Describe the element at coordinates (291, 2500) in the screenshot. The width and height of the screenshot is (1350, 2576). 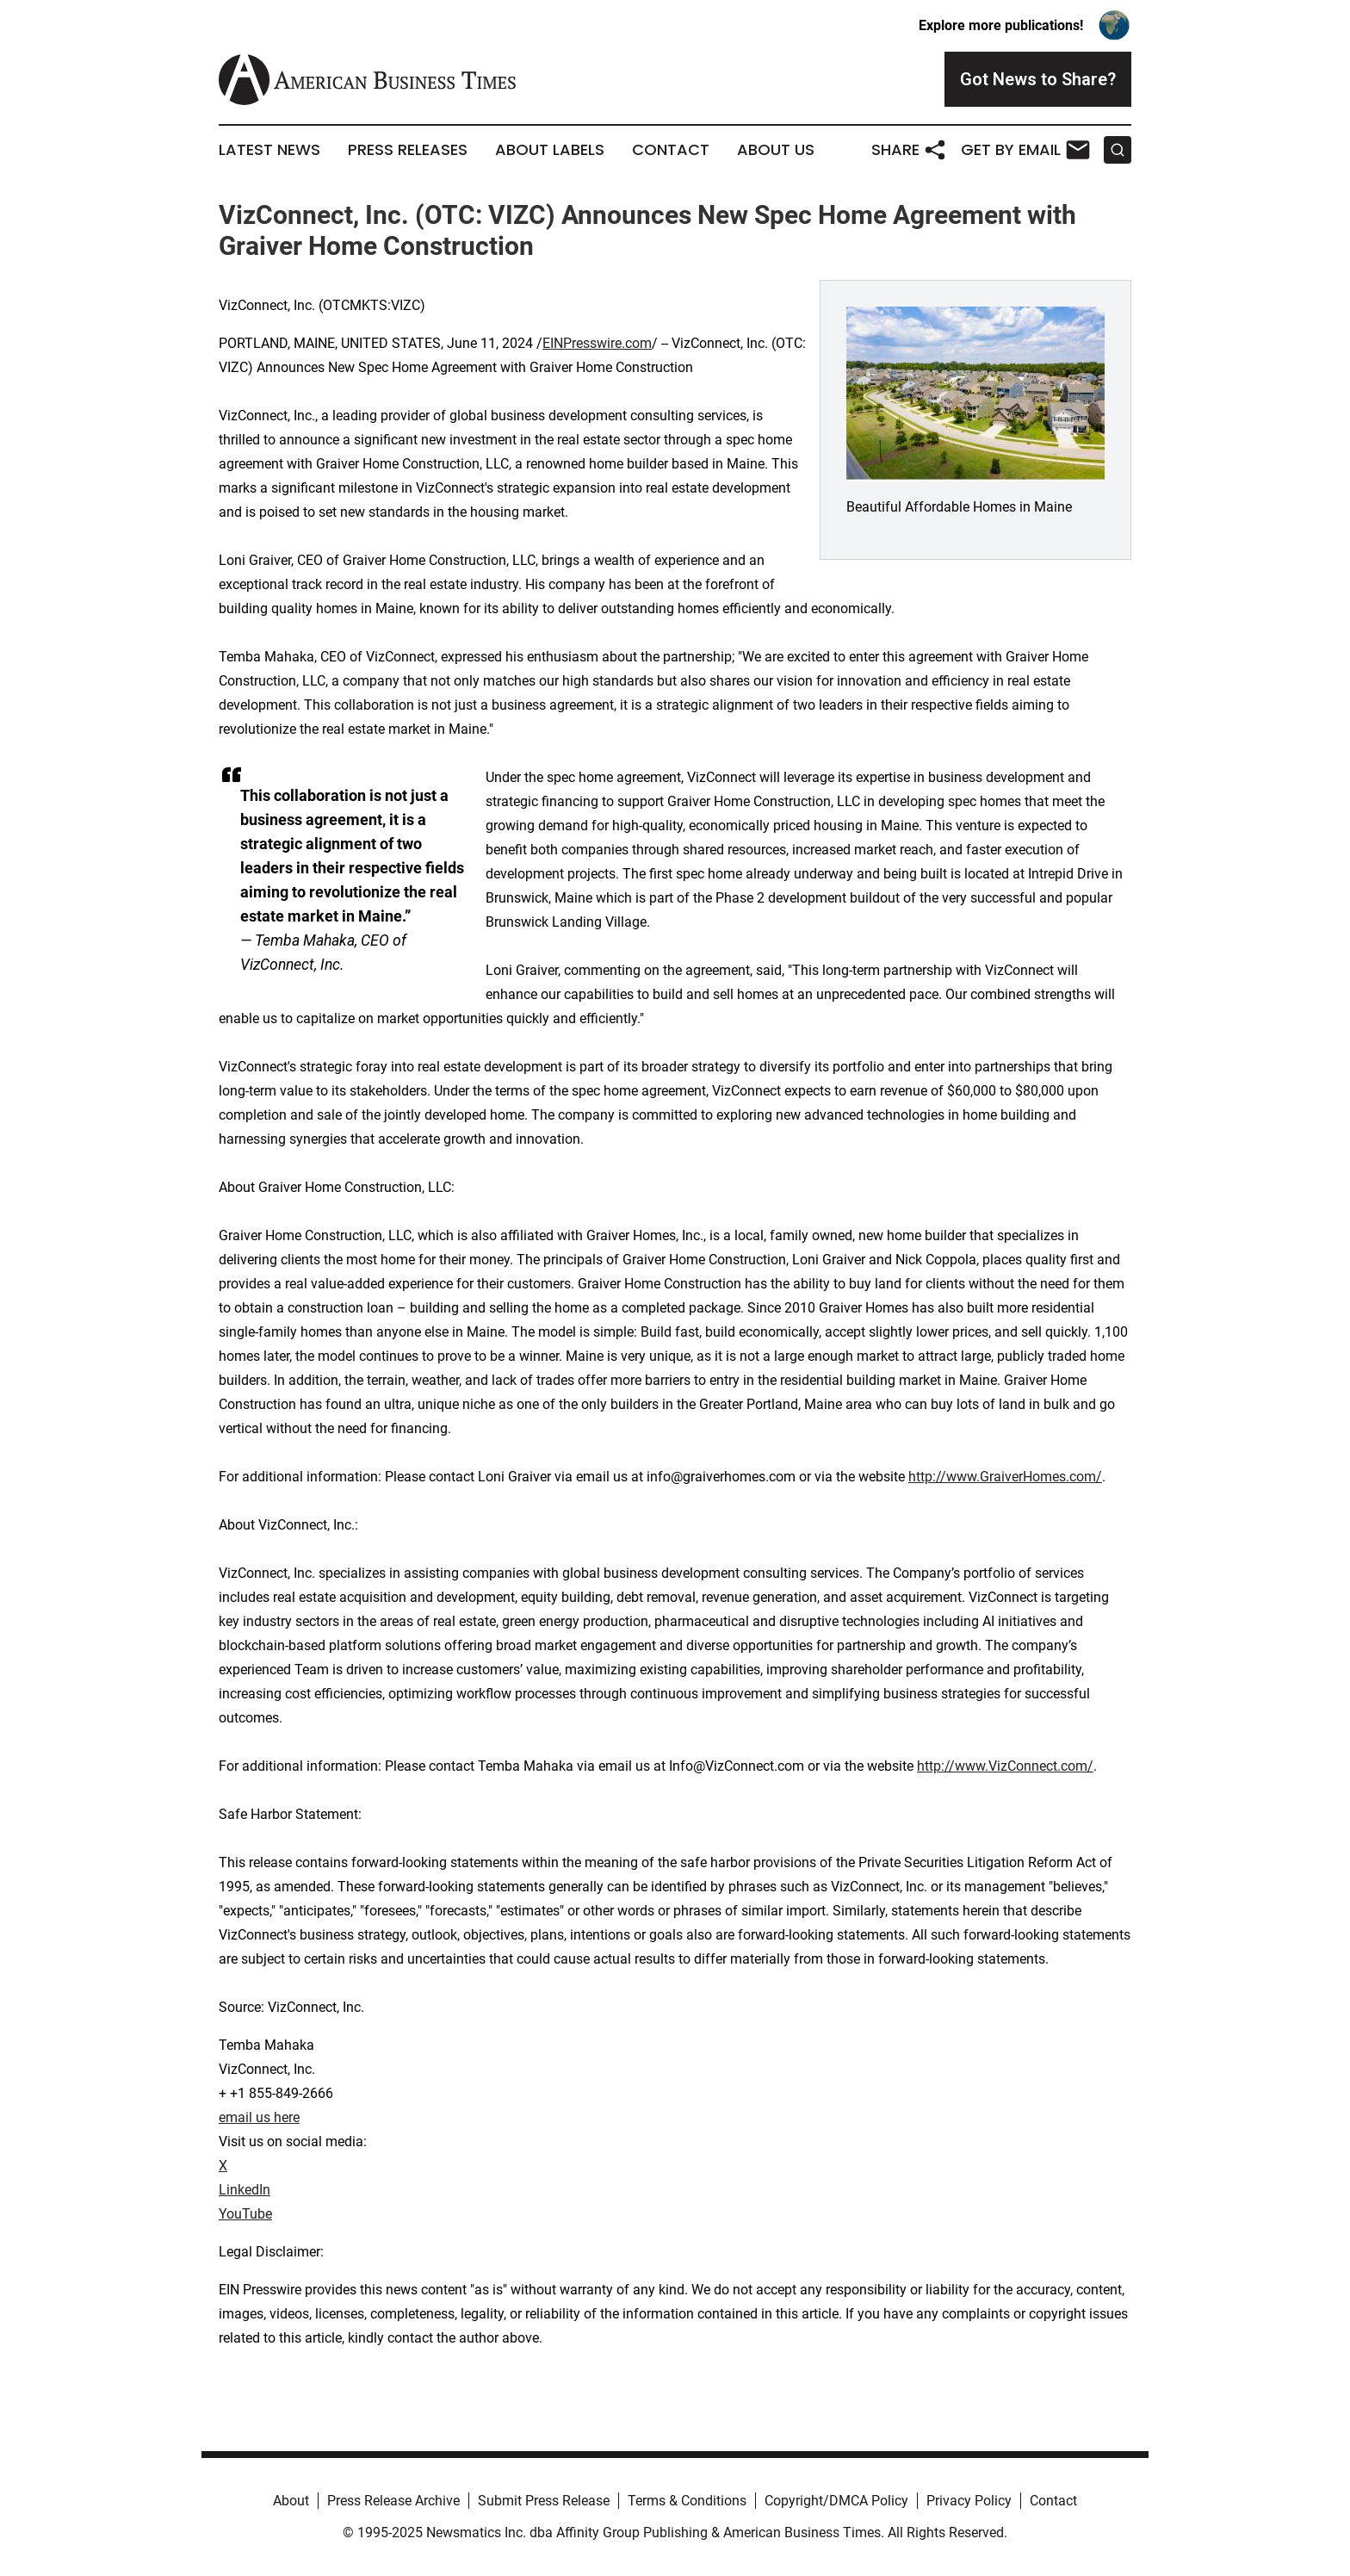
I see `About` at that location.